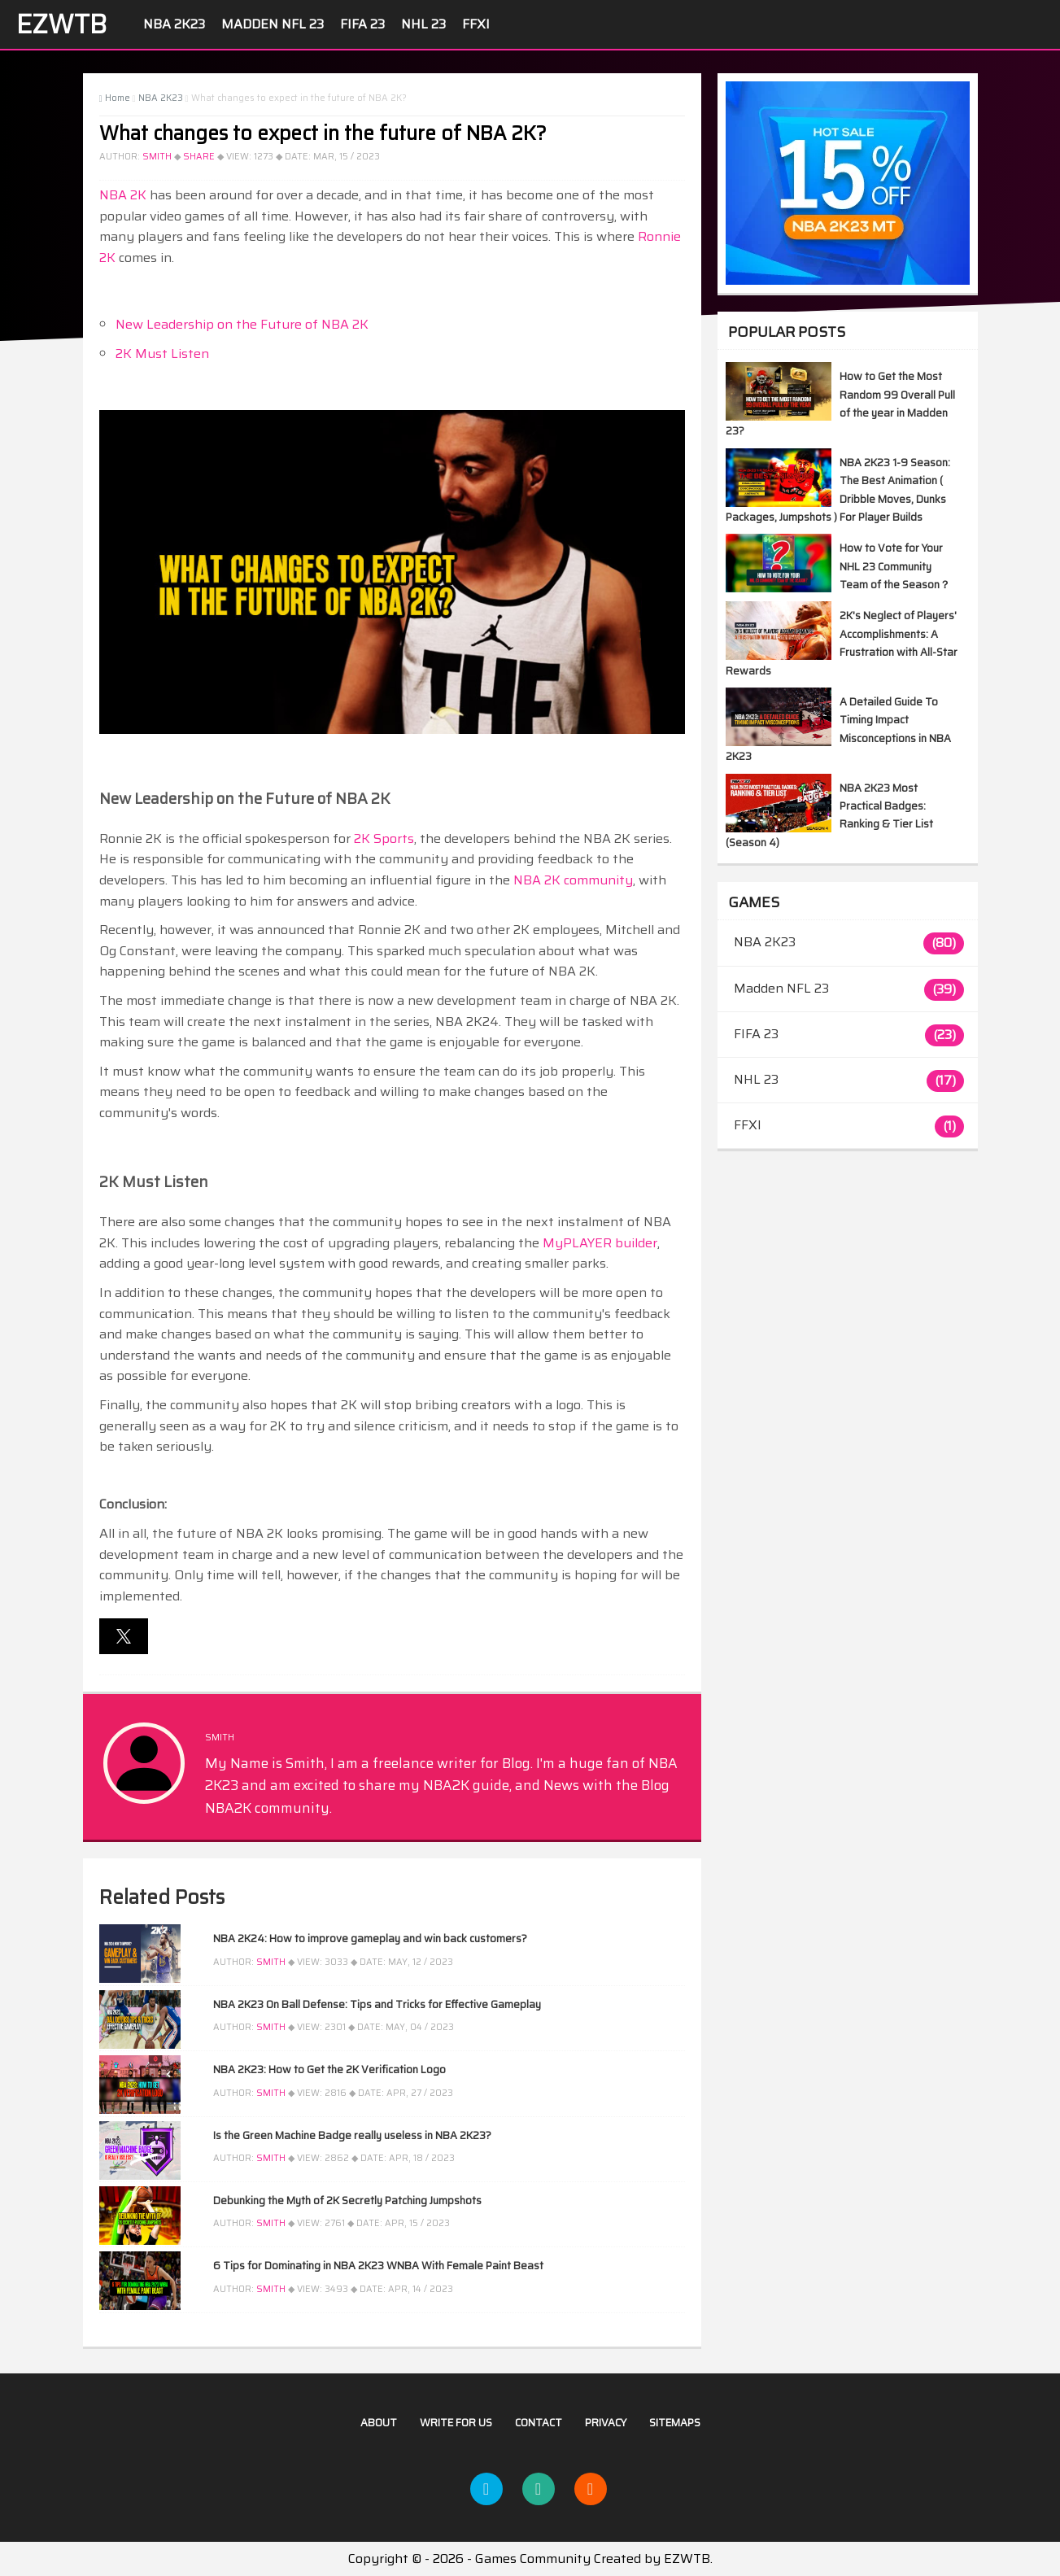 Image resolution: width=1060 pixels, height=2576 pixels. Describe the element at coordinates (895, 566) in the screenshot. I see `How to Vote for Your NHL 23 Community Team of the Season？` at that location.